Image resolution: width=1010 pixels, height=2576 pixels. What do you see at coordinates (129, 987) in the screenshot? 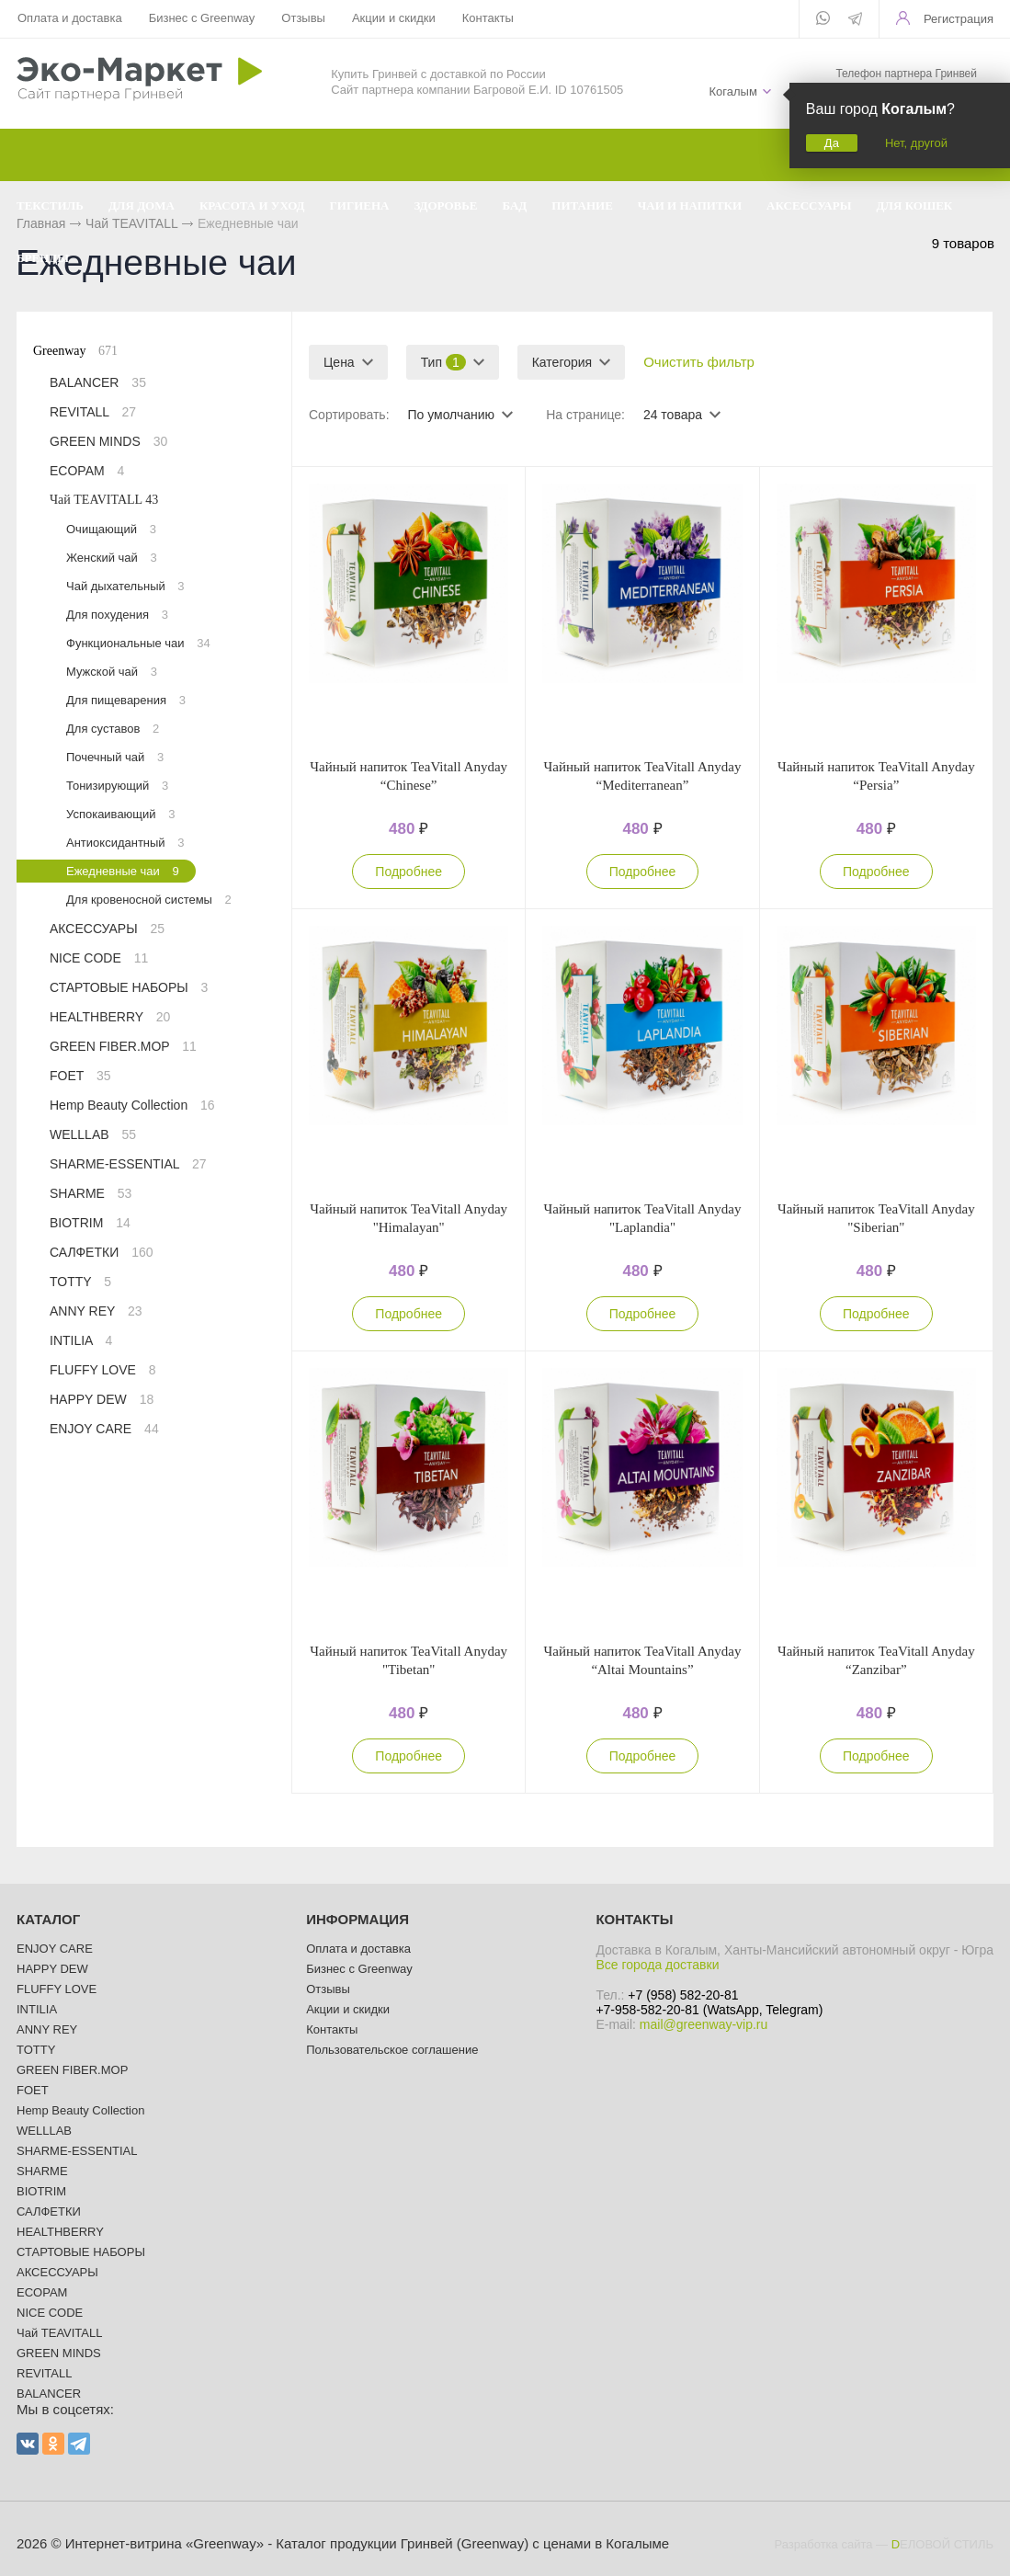
I see `СТАРТОВЫЕ НАБОРЫ` at bounding box center [129, 987].